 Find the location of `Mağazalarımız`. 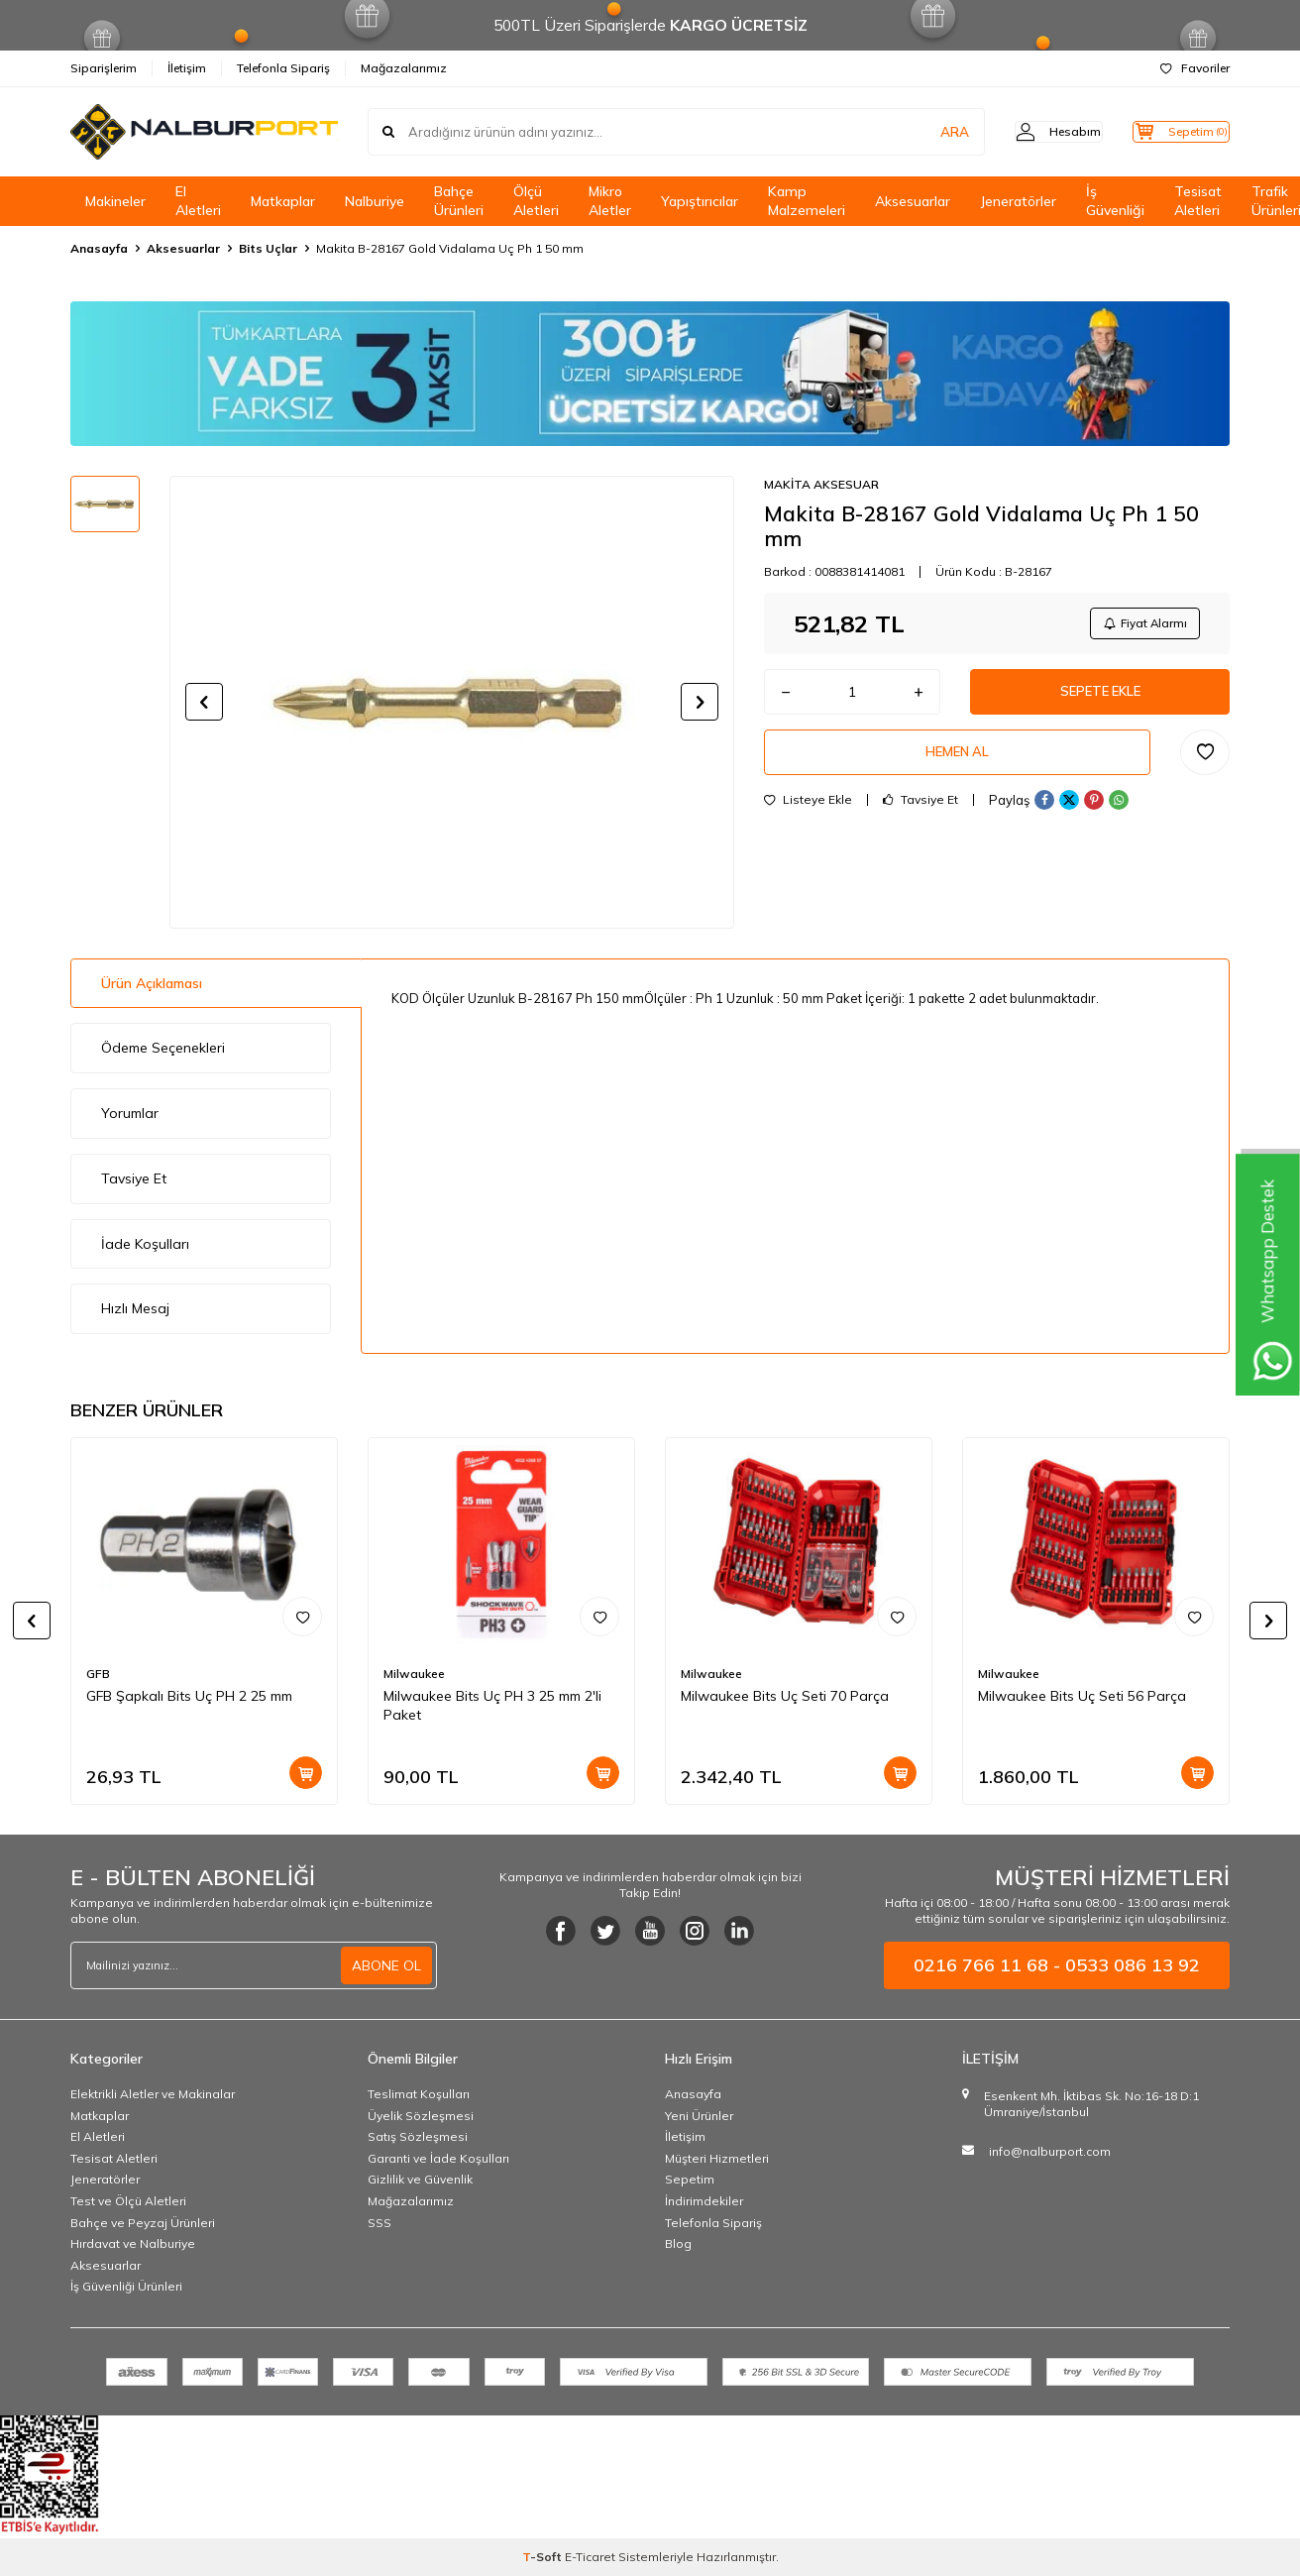

Mağazalarımız is located at coordinates (404, 67).